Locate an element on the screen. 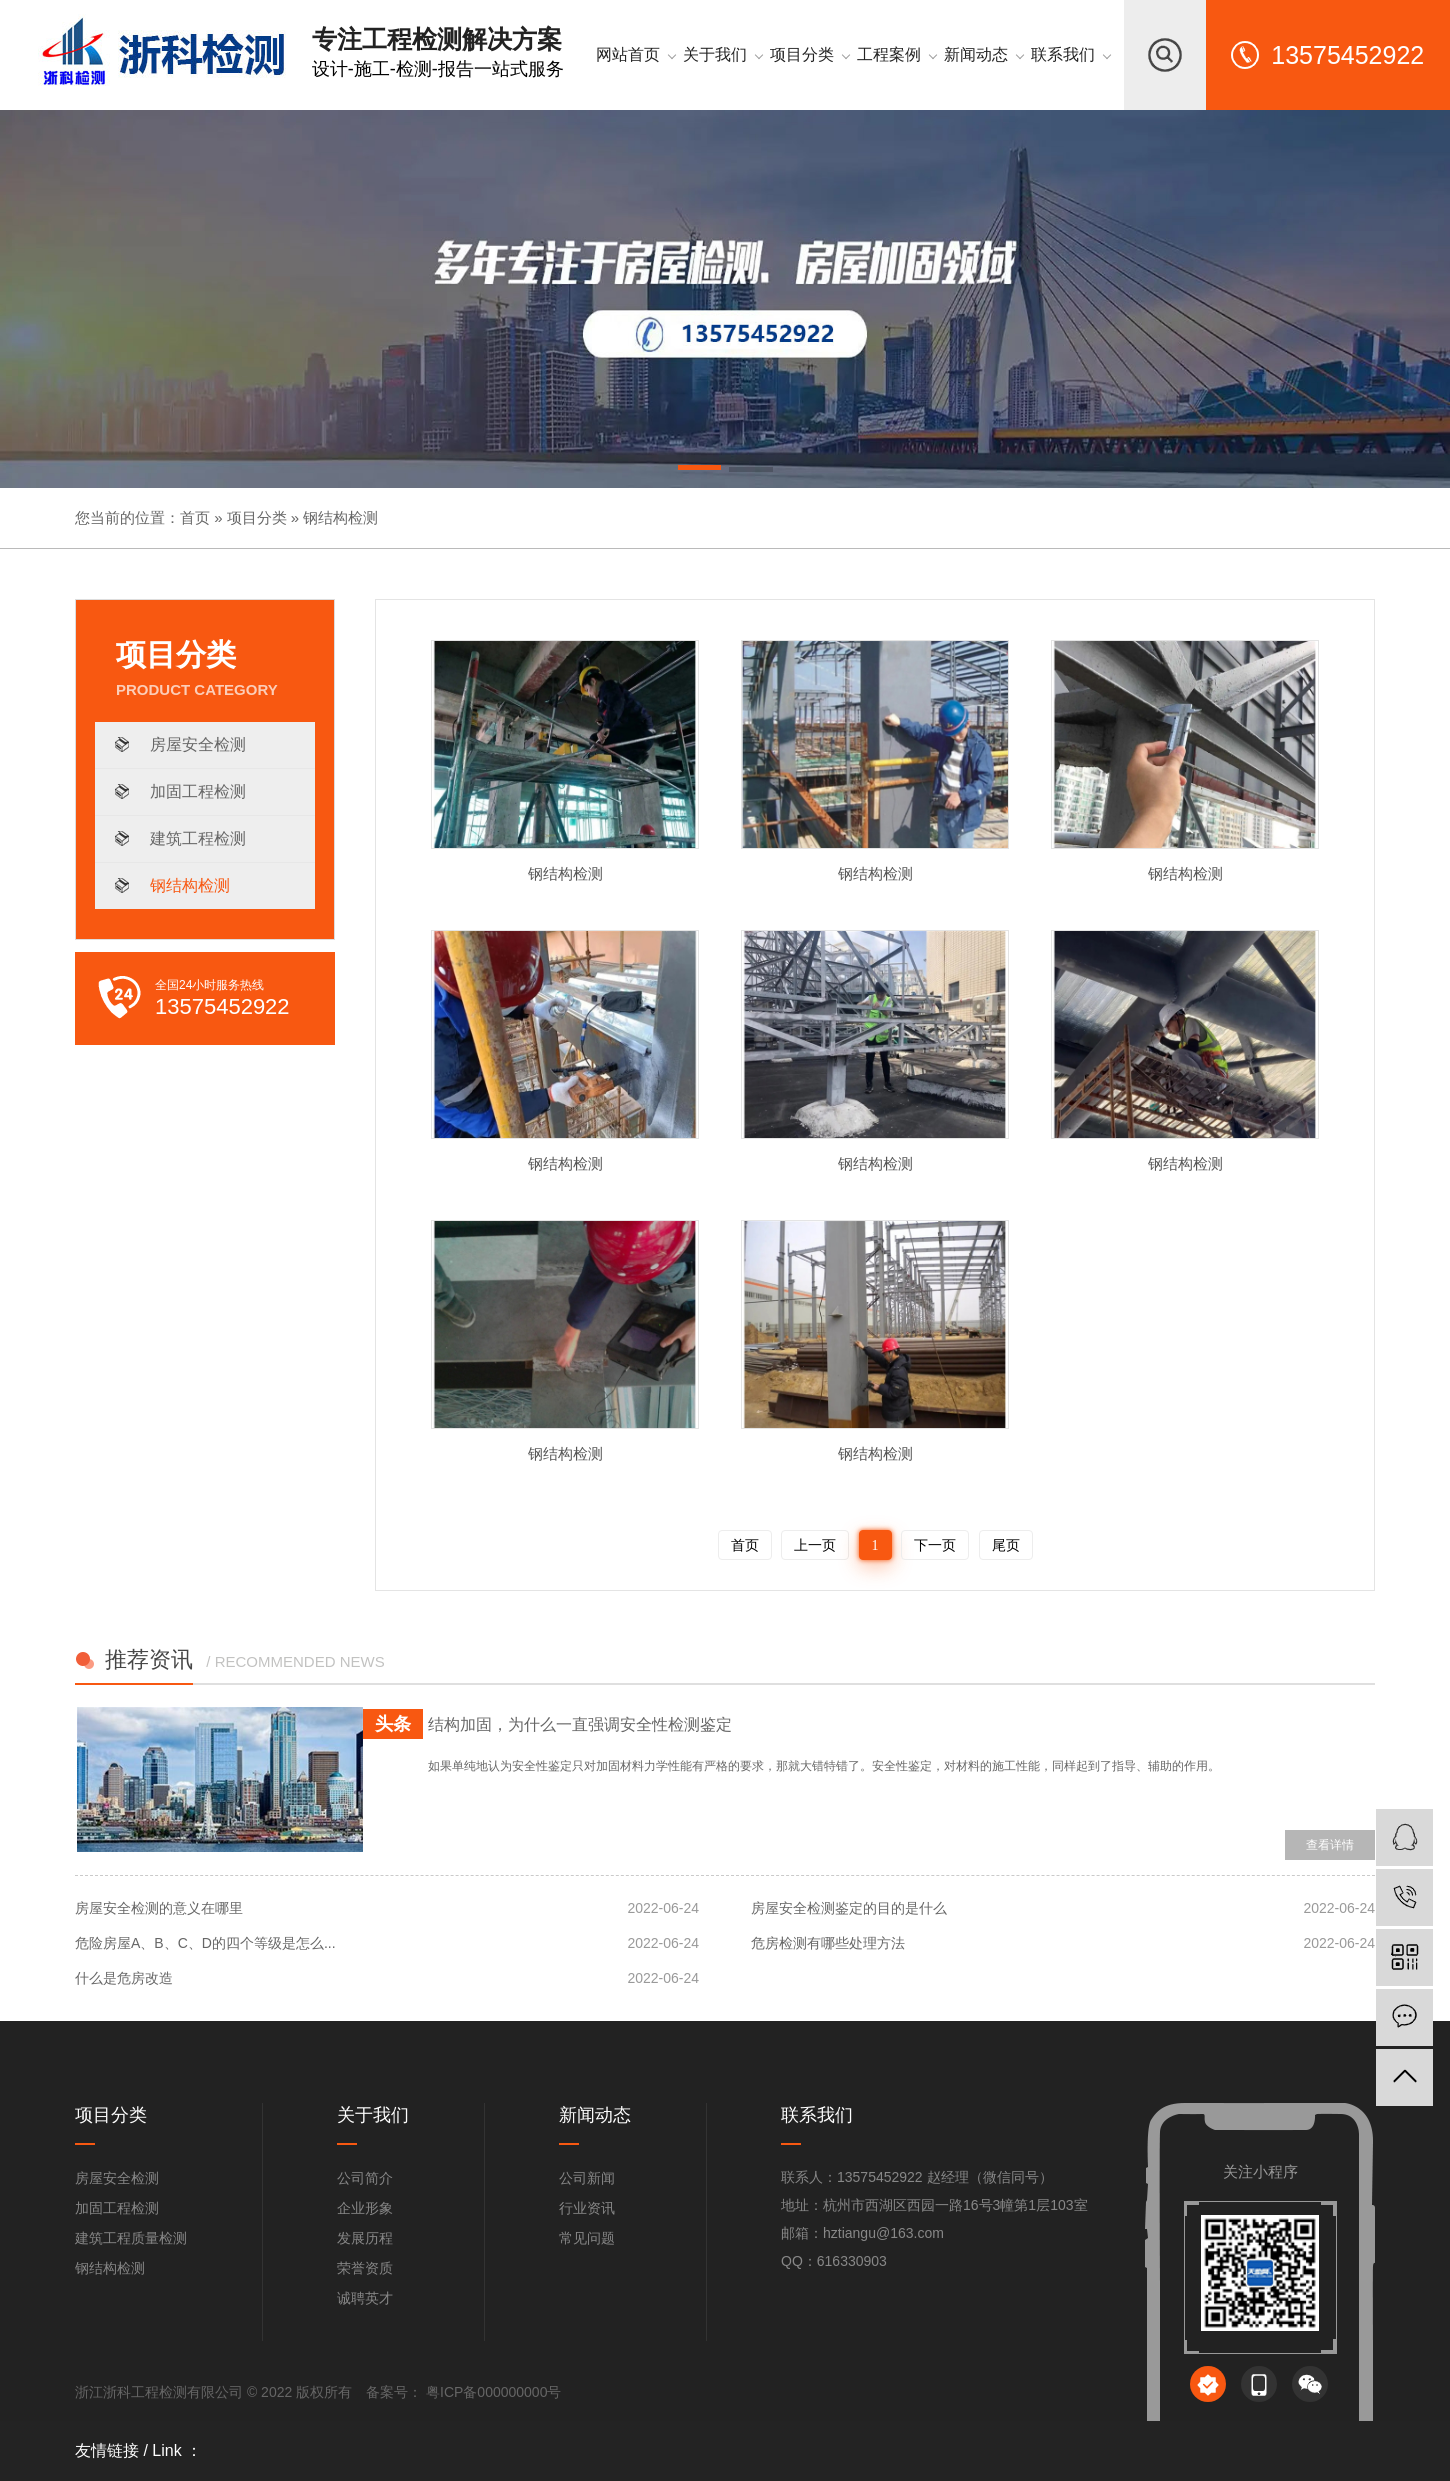 The width and height of the screenshot is (1450, 2481). 行业资讯 is located at coordinates (587, 2208).